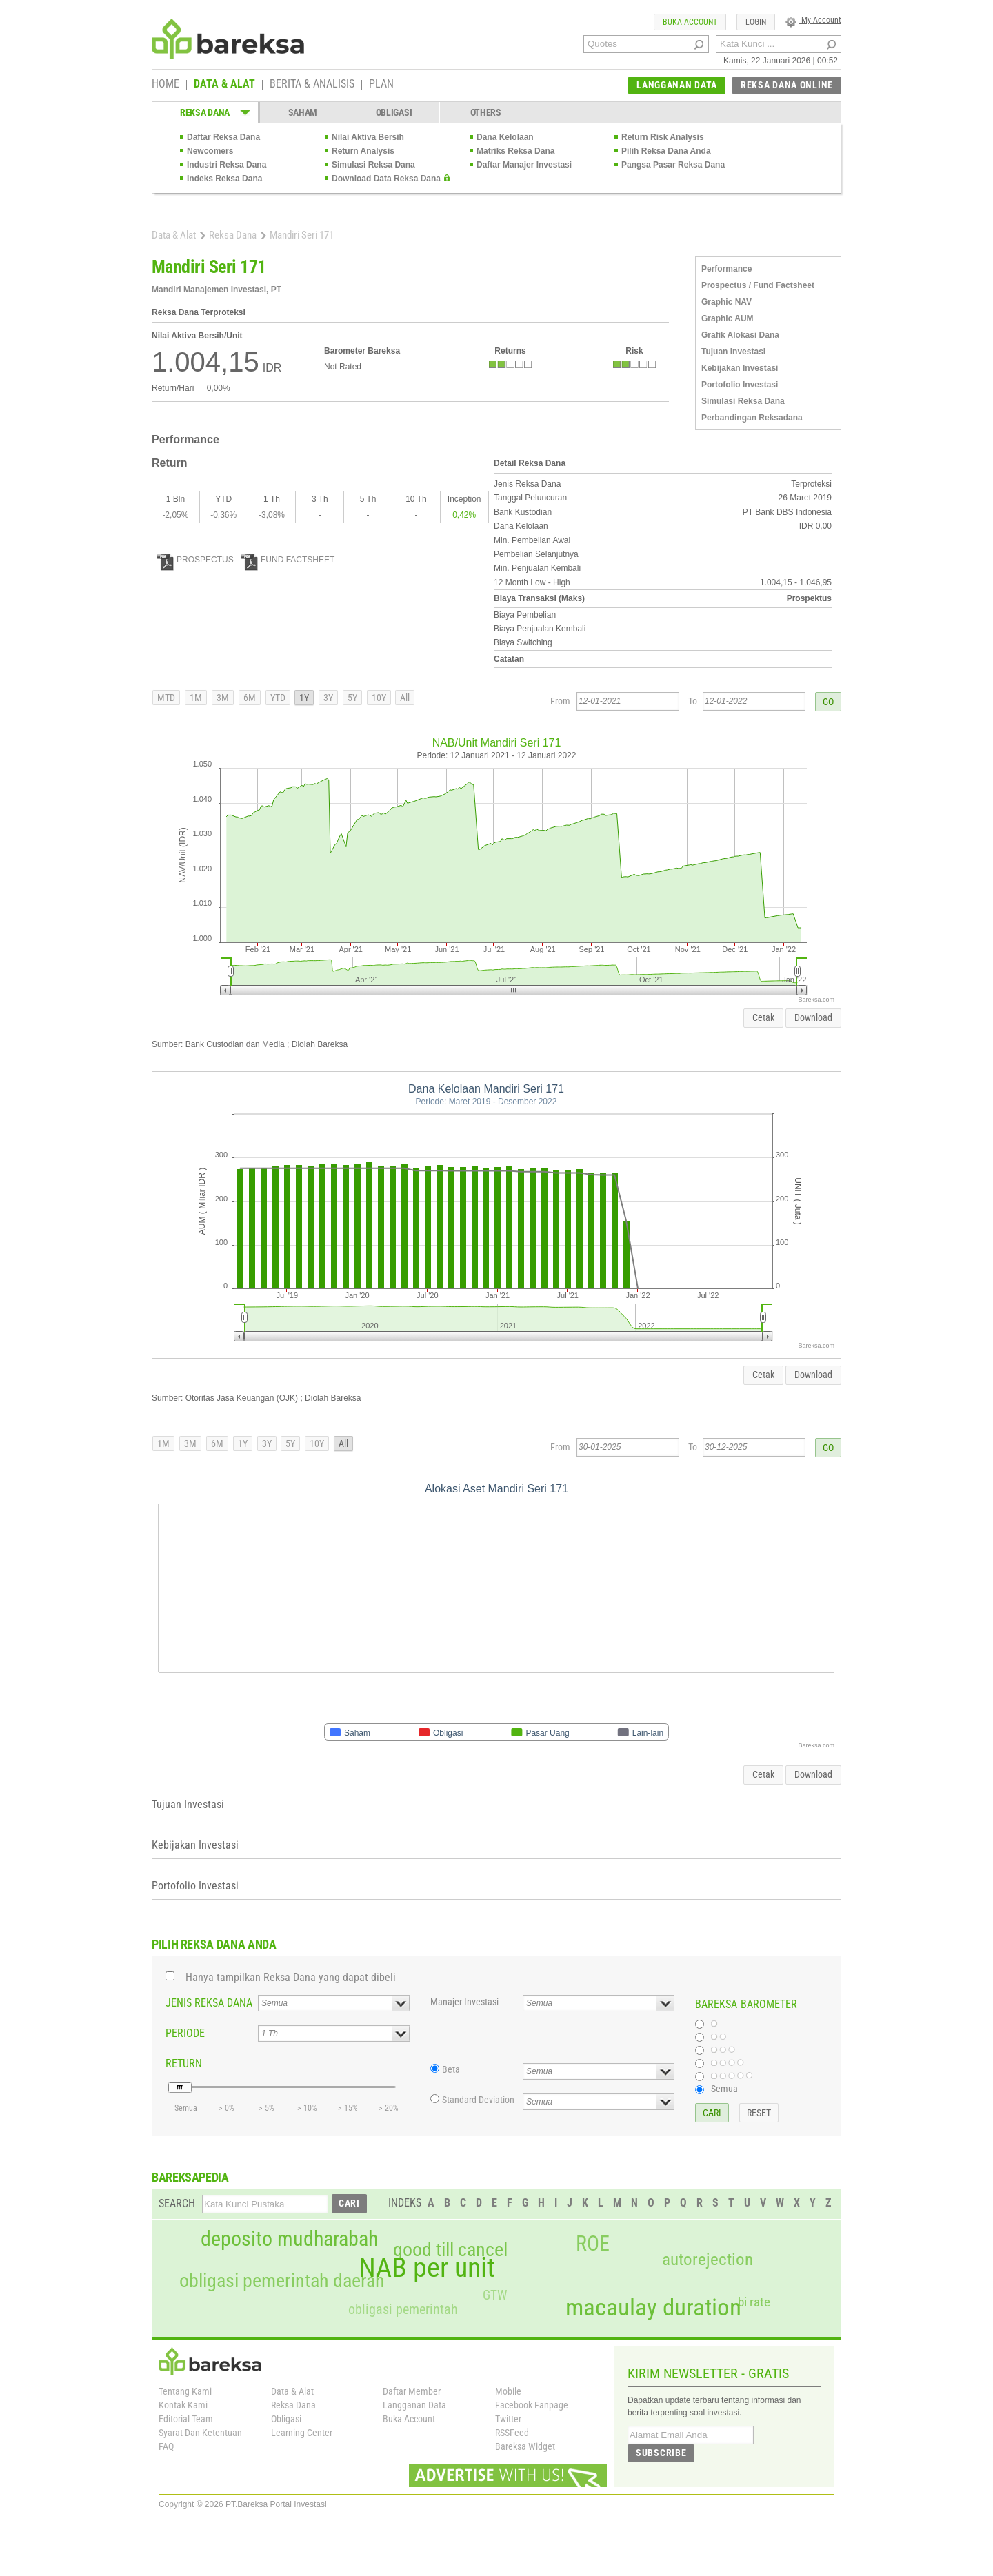 The height and width of the screenshot is (2576, 993). I want to click on PERIODE, so click(185, 2033).